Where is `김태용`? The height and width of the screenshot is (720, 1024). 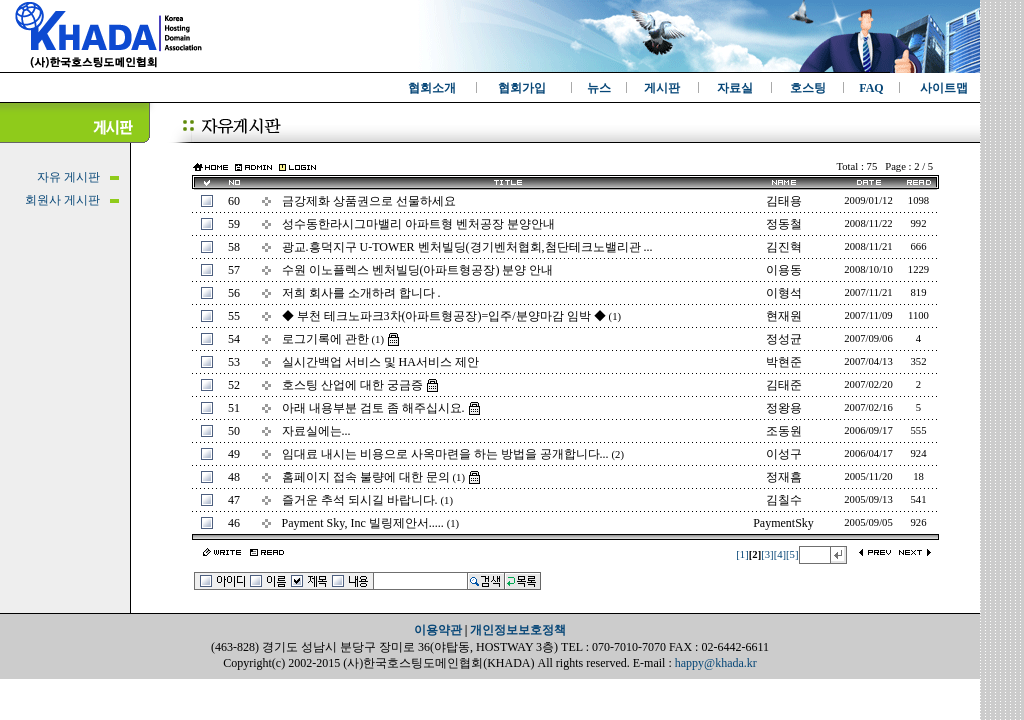 김태용 is located at coordinates (784, 201).